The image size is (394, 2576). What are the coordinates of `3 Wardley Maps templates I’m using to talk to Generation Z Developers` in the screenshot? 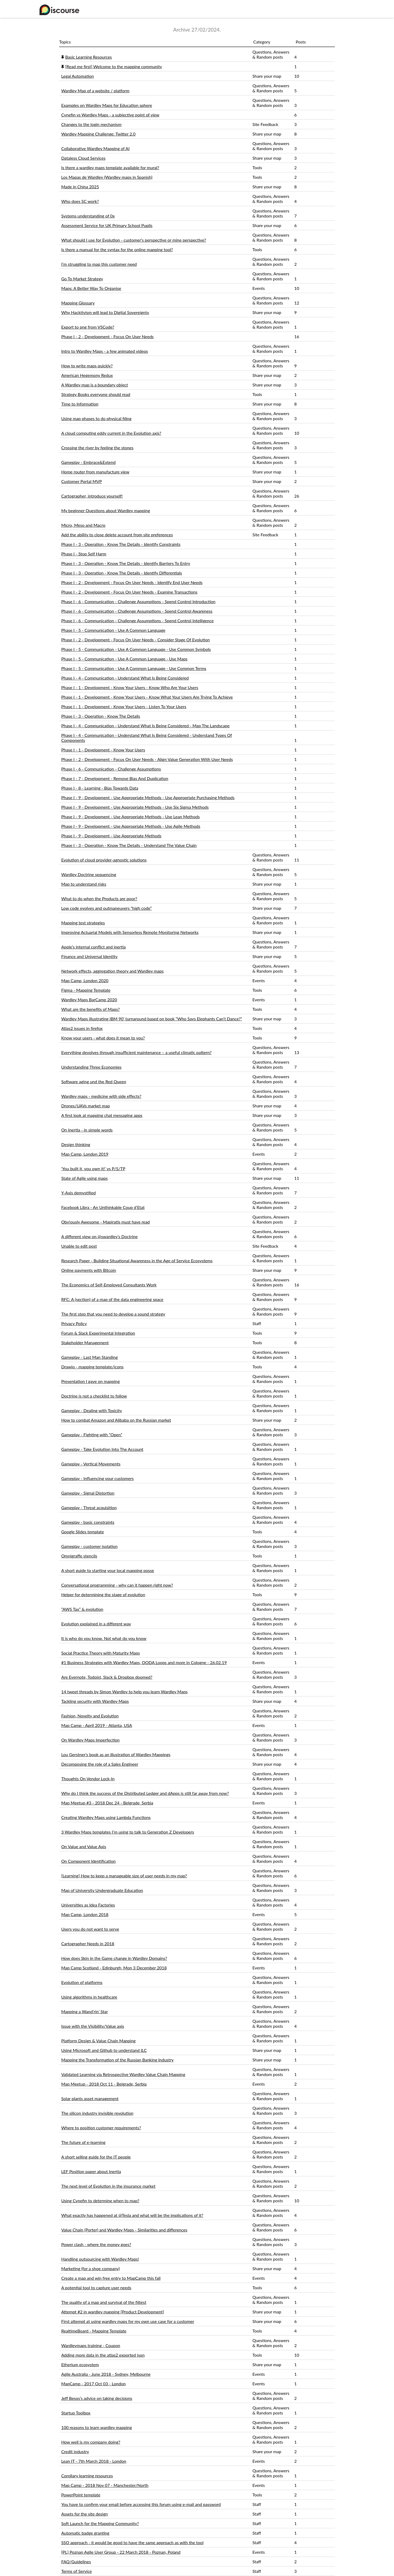 It's located at (127, 1831).